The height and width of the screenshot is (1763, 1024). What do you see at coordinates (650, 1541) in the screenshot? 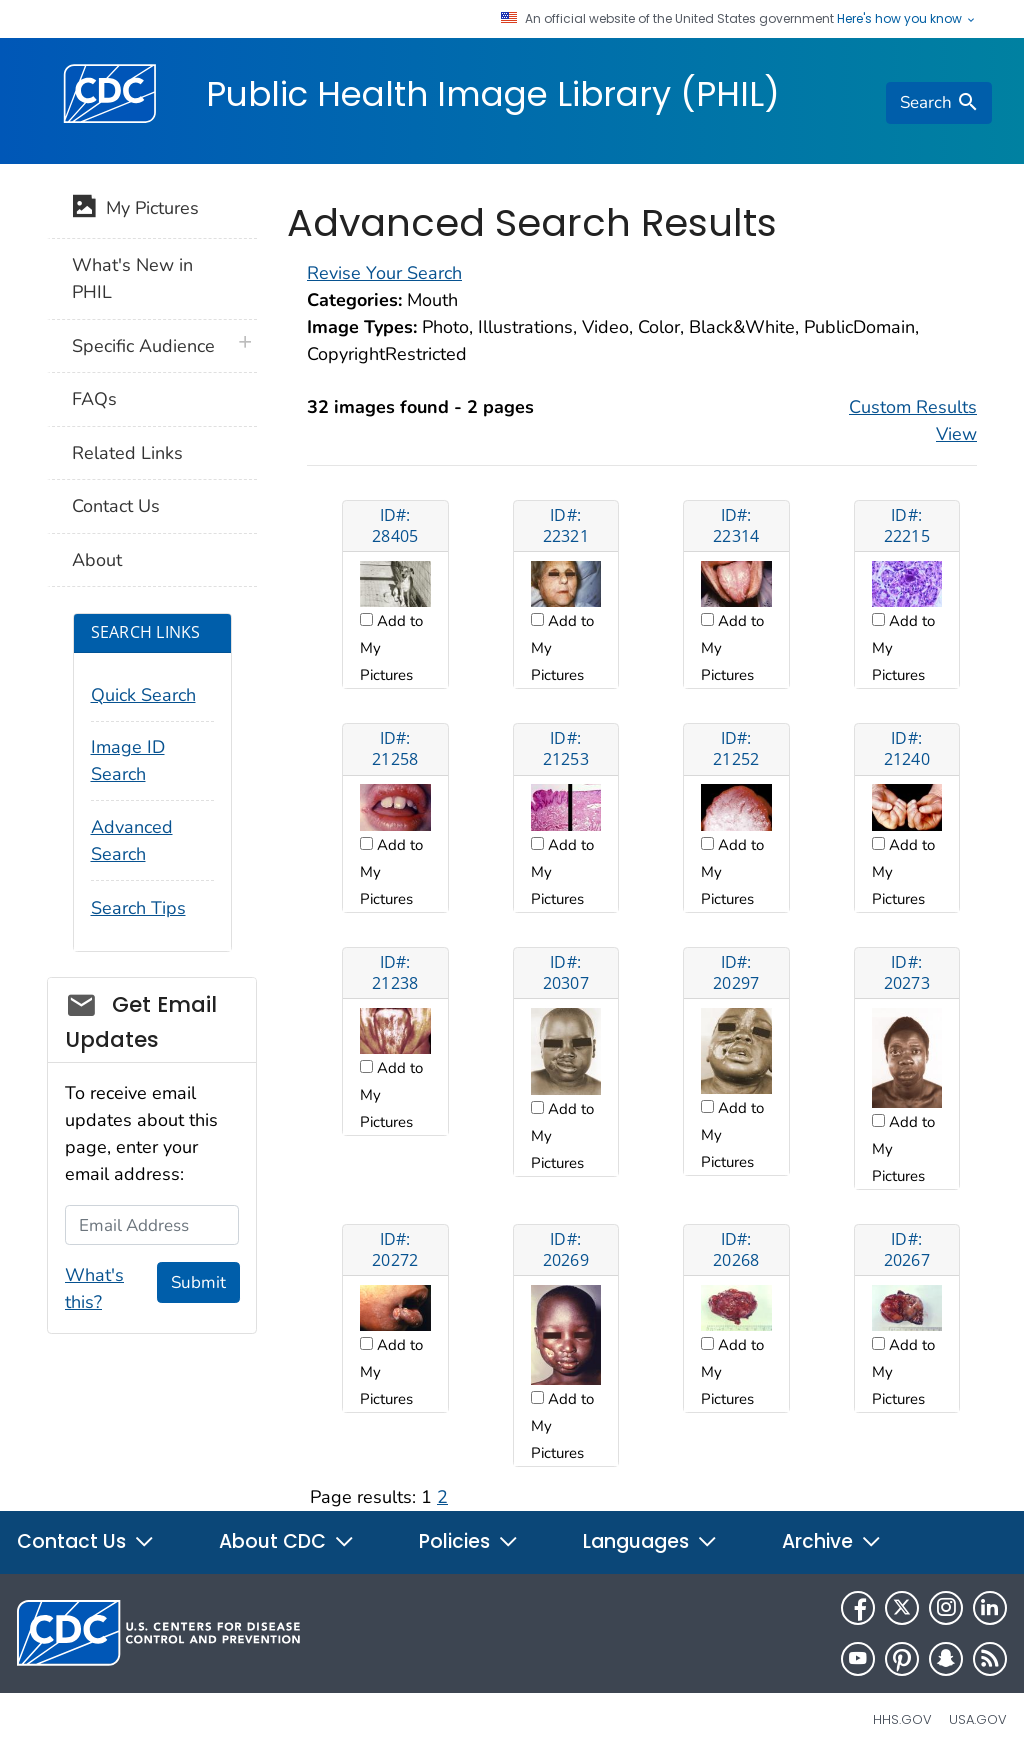
I see `Languages [button]` at bounding box center [650, 1541].